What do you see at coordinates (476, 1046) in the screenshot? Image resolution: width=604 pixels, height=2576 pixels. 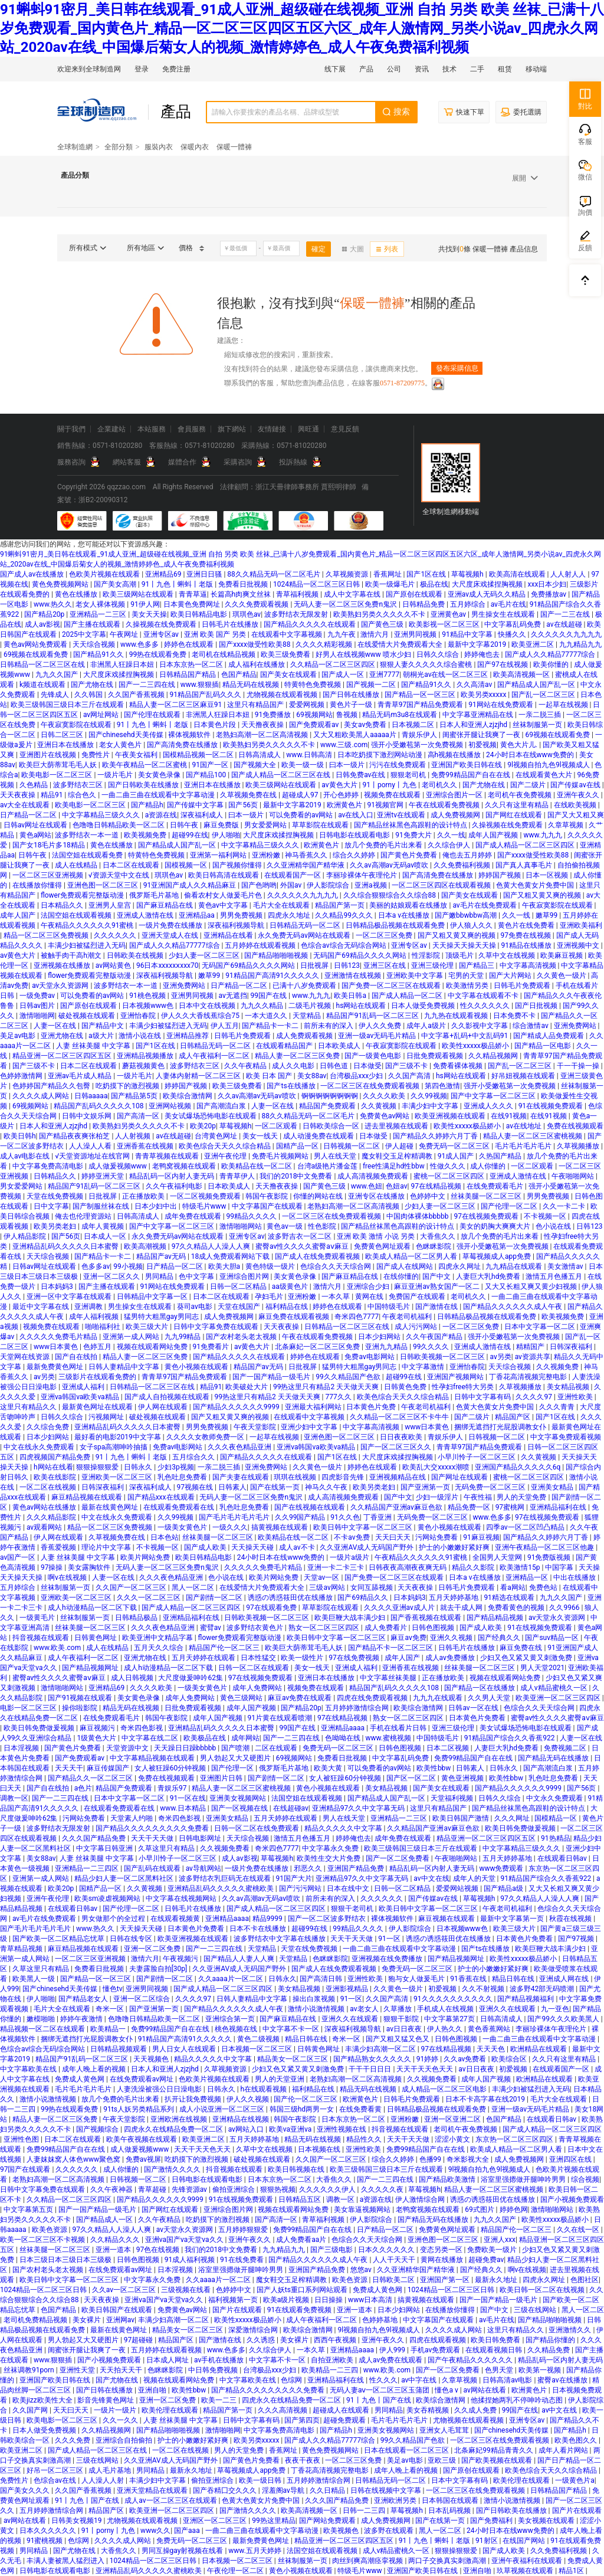 I see `欧美性xxxxx极品娇小` at bounding box center [476, 1046].